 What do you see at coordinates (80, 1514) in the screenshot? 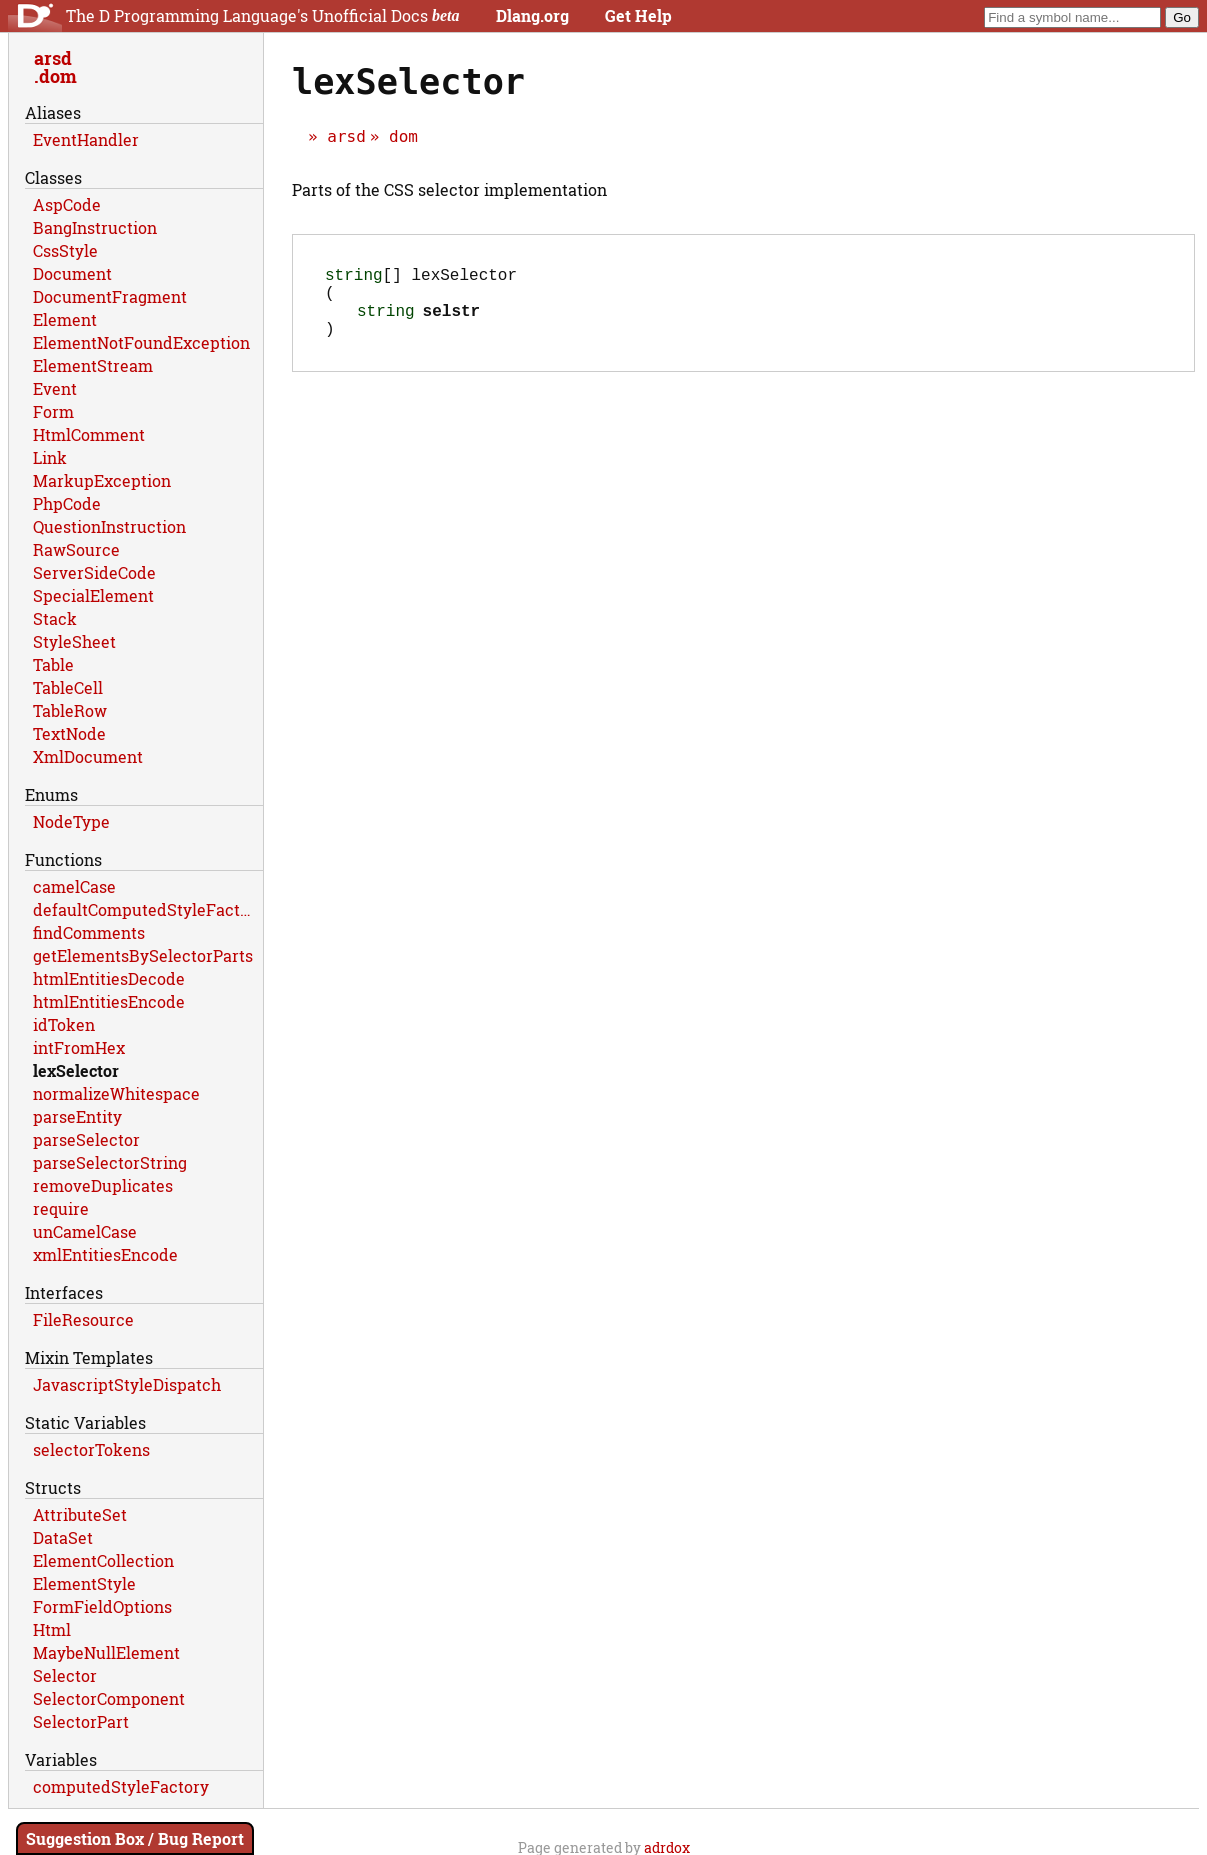
I see `AttributeSet` at bounding box center [80, 1514].